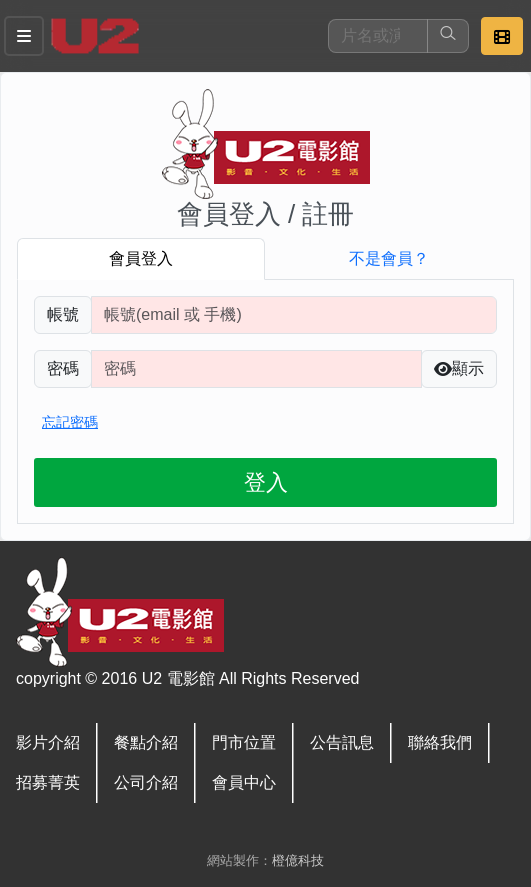 This screenshot has height=887, width=531. Describe the element at coordinates (141, 258) in the screenshot. I see `會員登入 [tab]` at that location.